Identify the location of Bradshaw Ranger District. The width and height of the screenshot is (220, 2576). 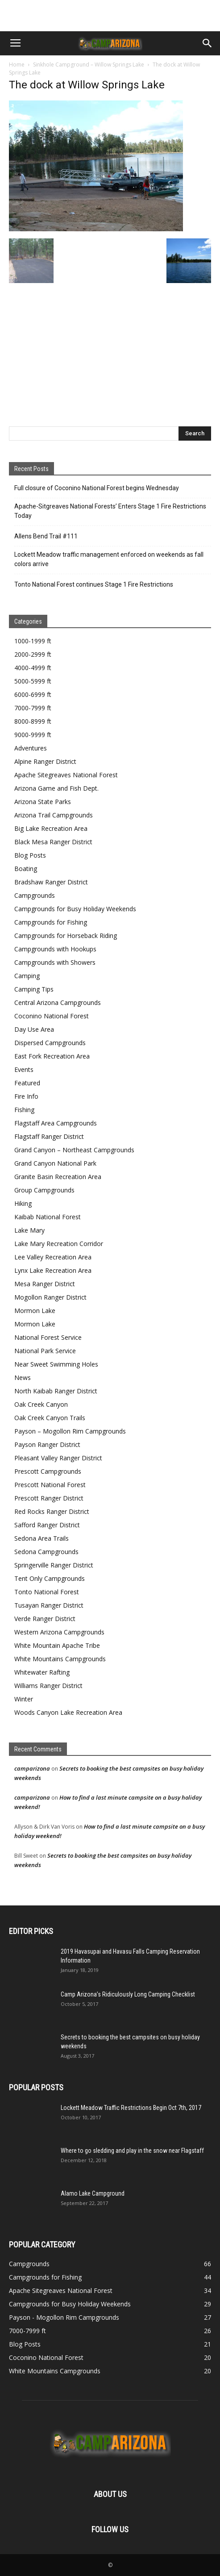
(51, 882).